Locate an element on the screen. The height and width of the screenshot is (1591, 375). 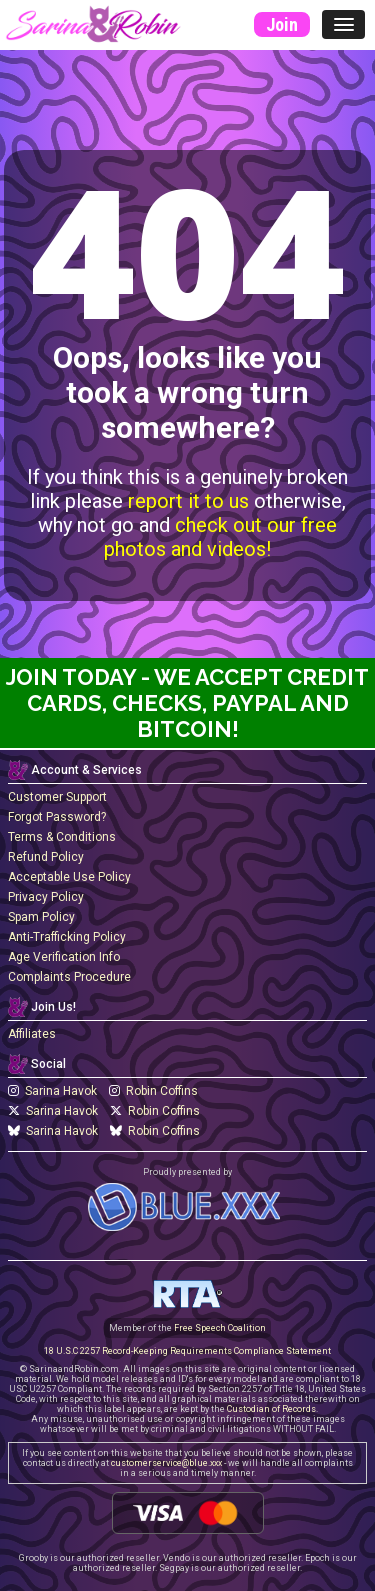
Join is located at coordinates (282, 24).